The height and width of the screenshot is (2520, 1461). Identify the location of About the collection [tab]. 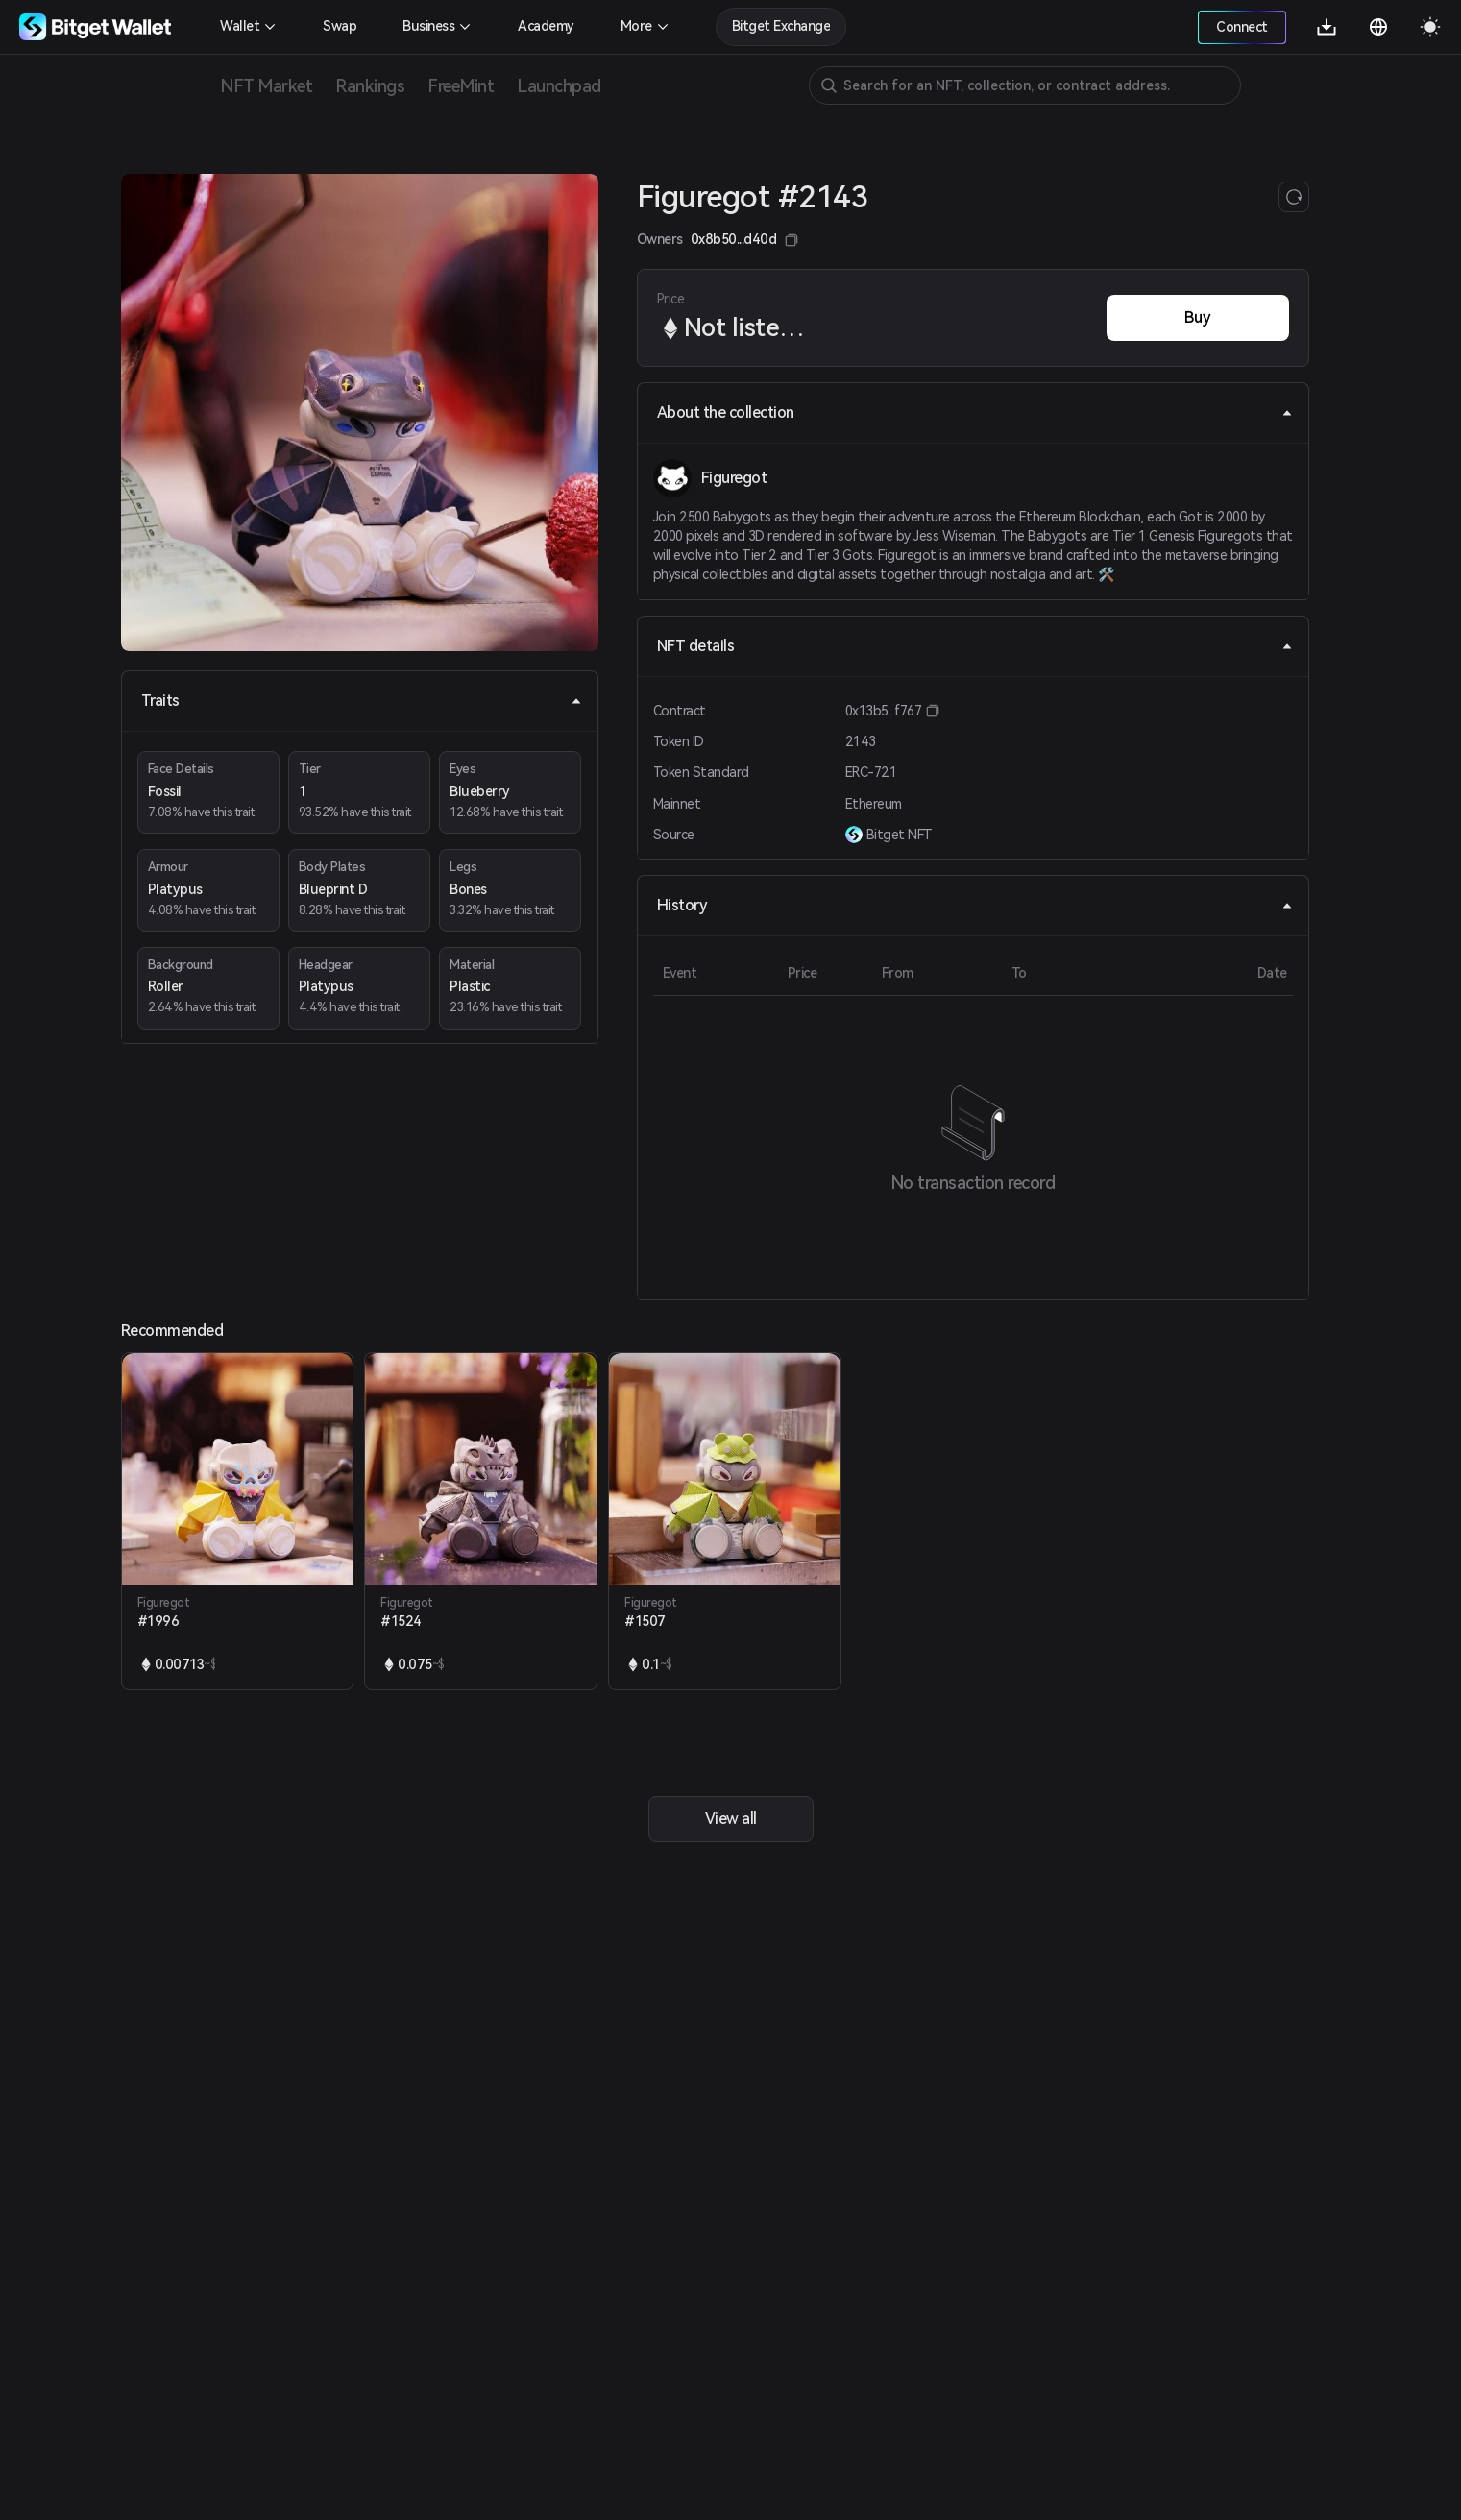
(975, 412).